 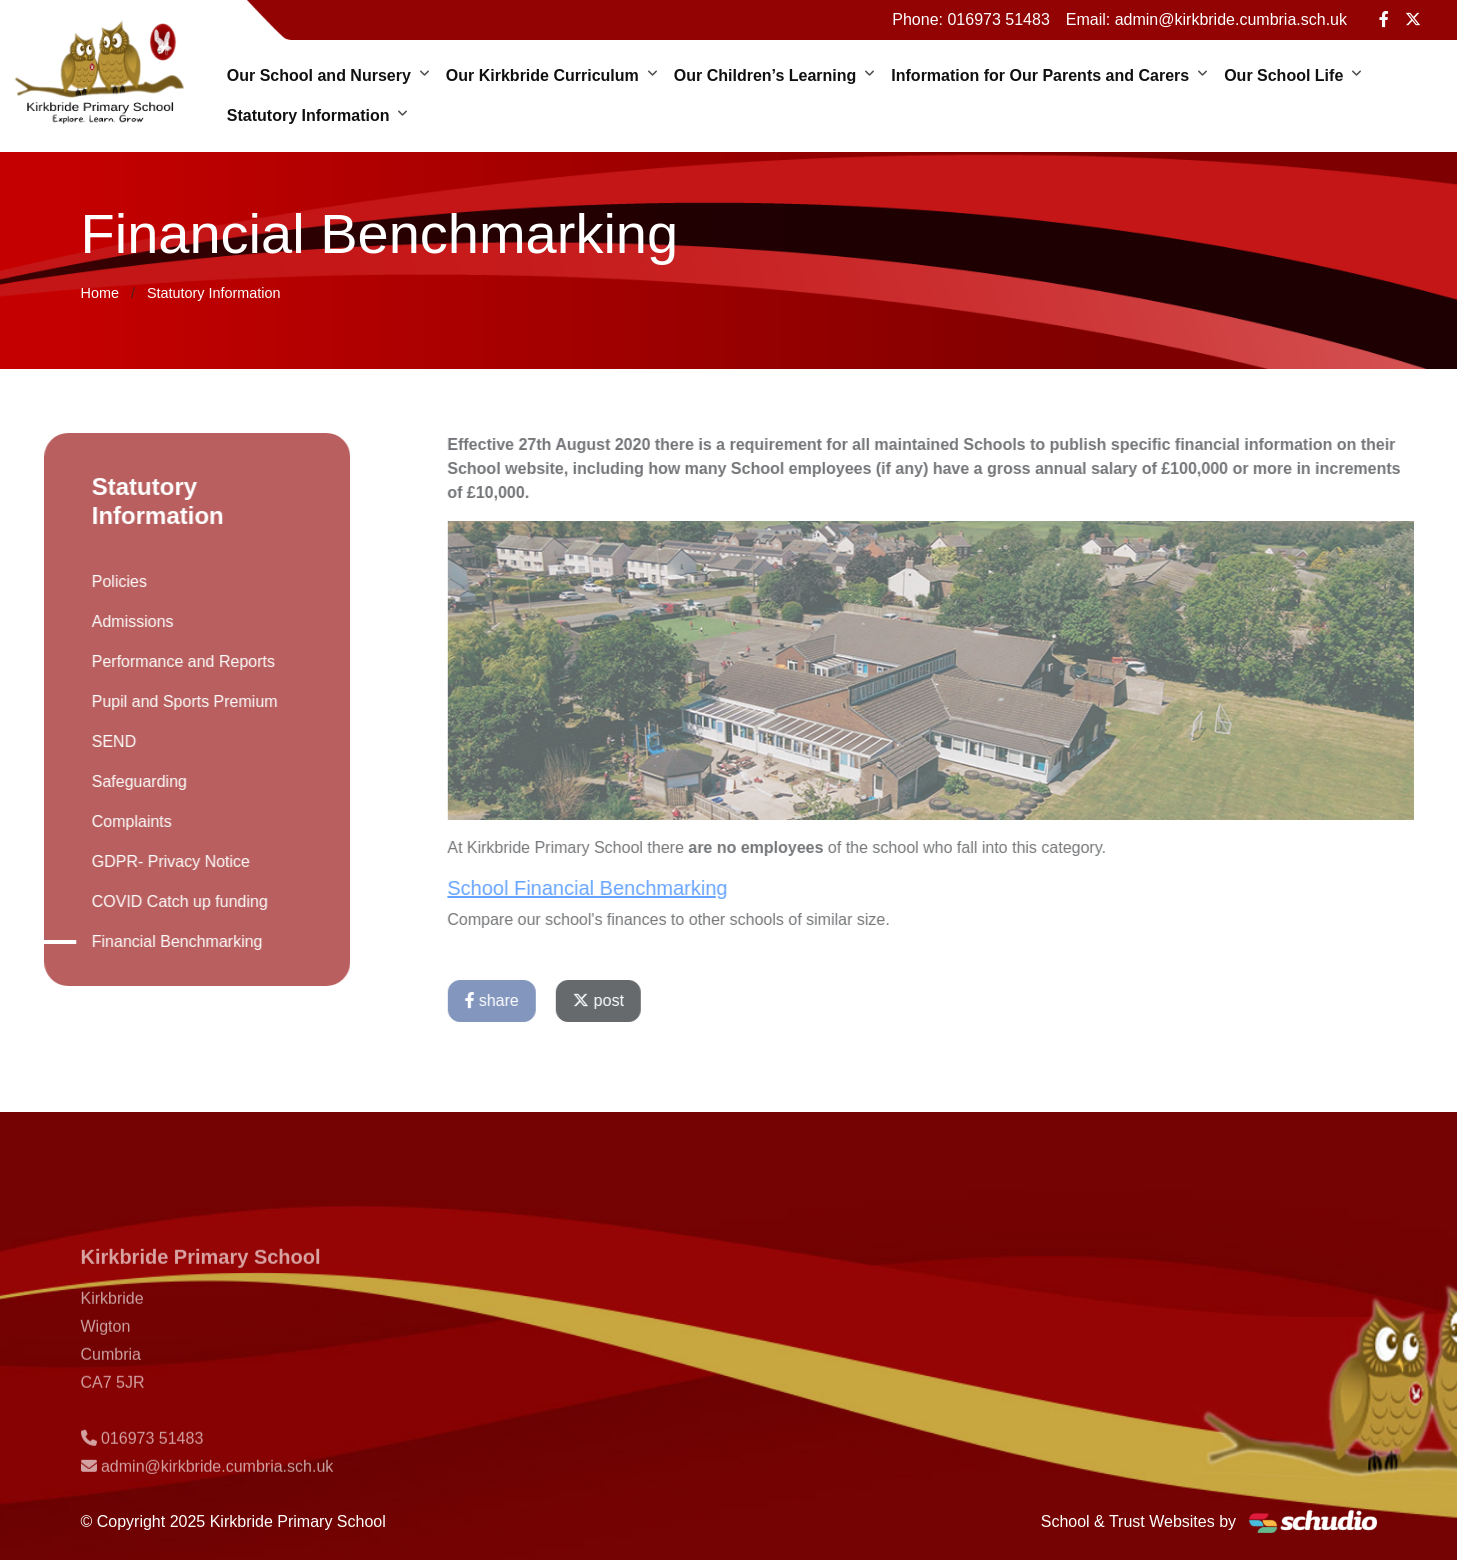 I want to click on Our School Life, so click(x=1283, y=75).